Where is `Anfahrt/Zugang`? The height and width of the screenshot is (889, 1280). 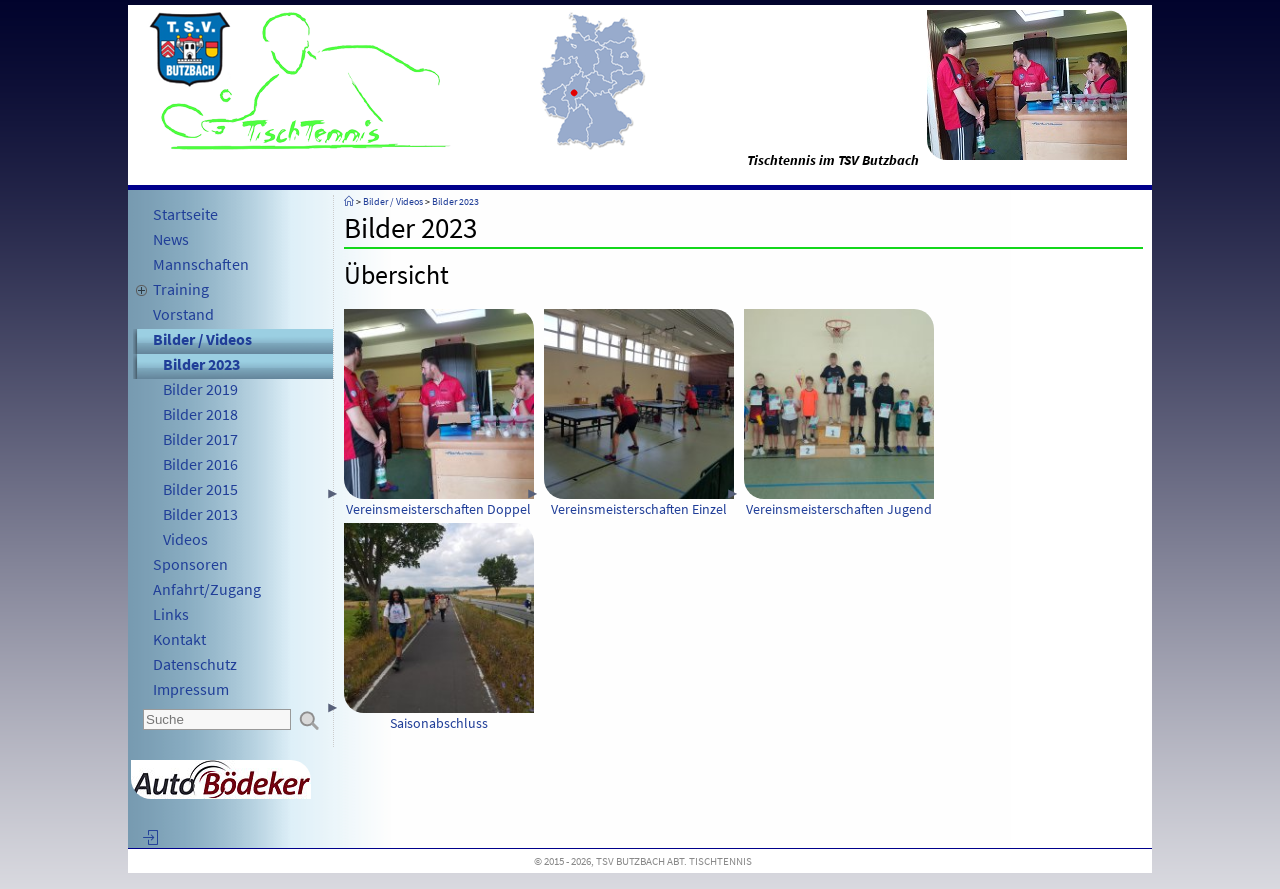
Anfahrt/Zugang is located at coordinates (207, 589).